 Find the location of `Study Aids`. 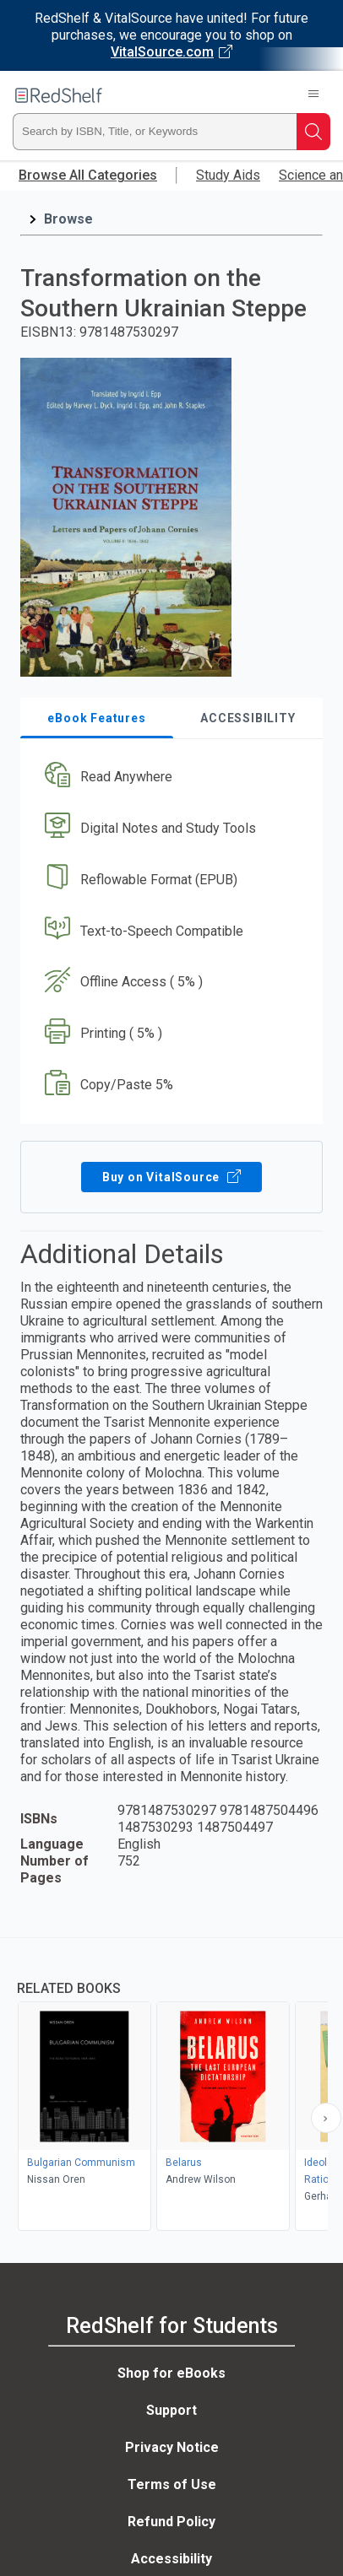

Study Aids is located at coordinates (228, 175).